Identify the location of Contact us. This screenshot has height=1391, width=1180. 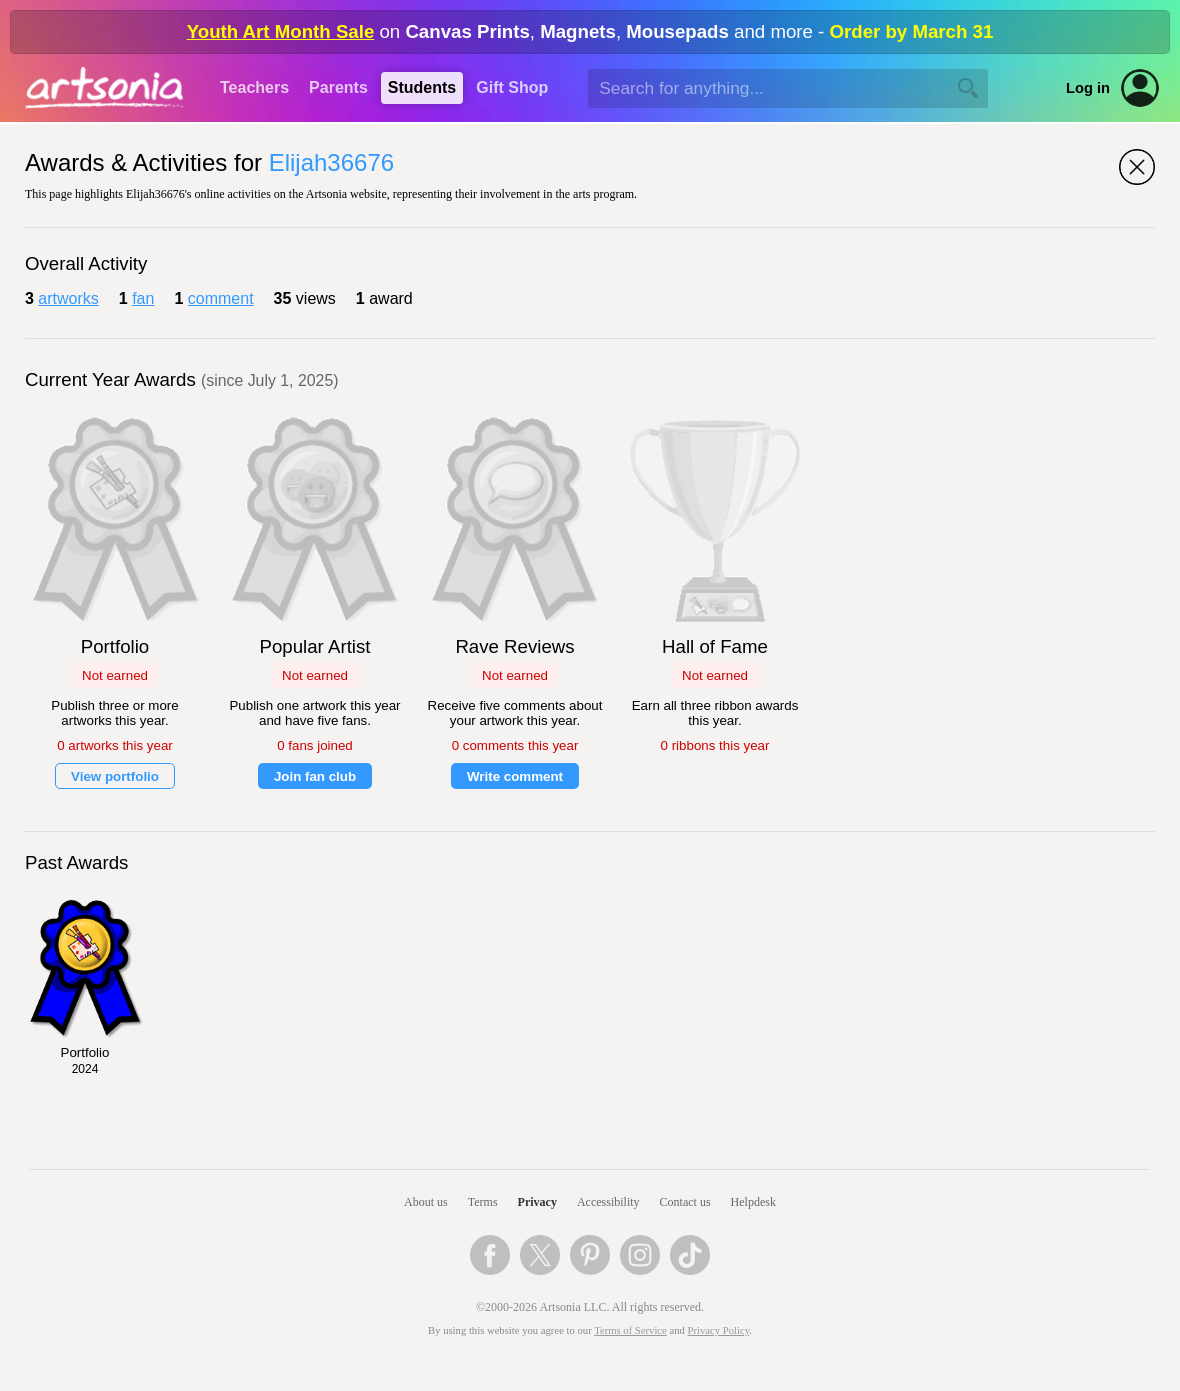
(685, 1202).